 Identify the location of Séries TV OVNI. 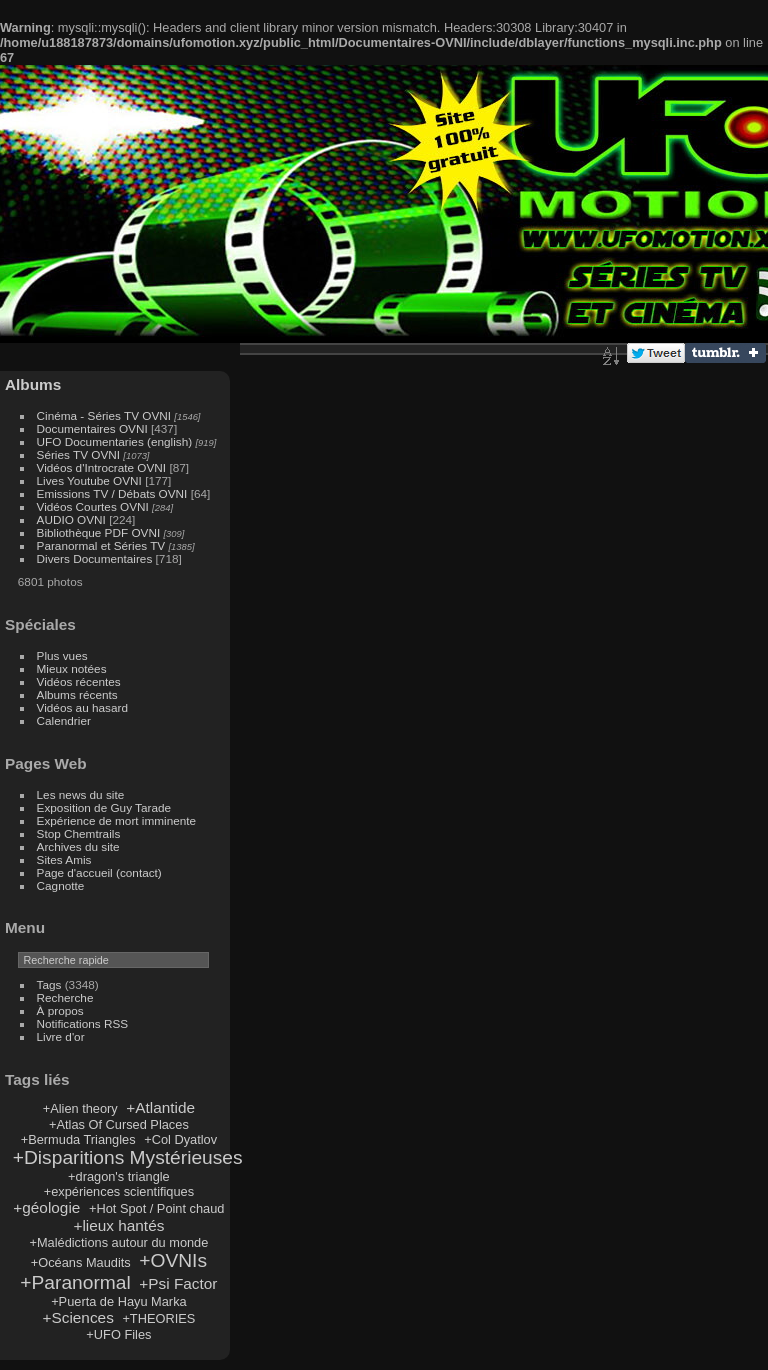
(78, 454).